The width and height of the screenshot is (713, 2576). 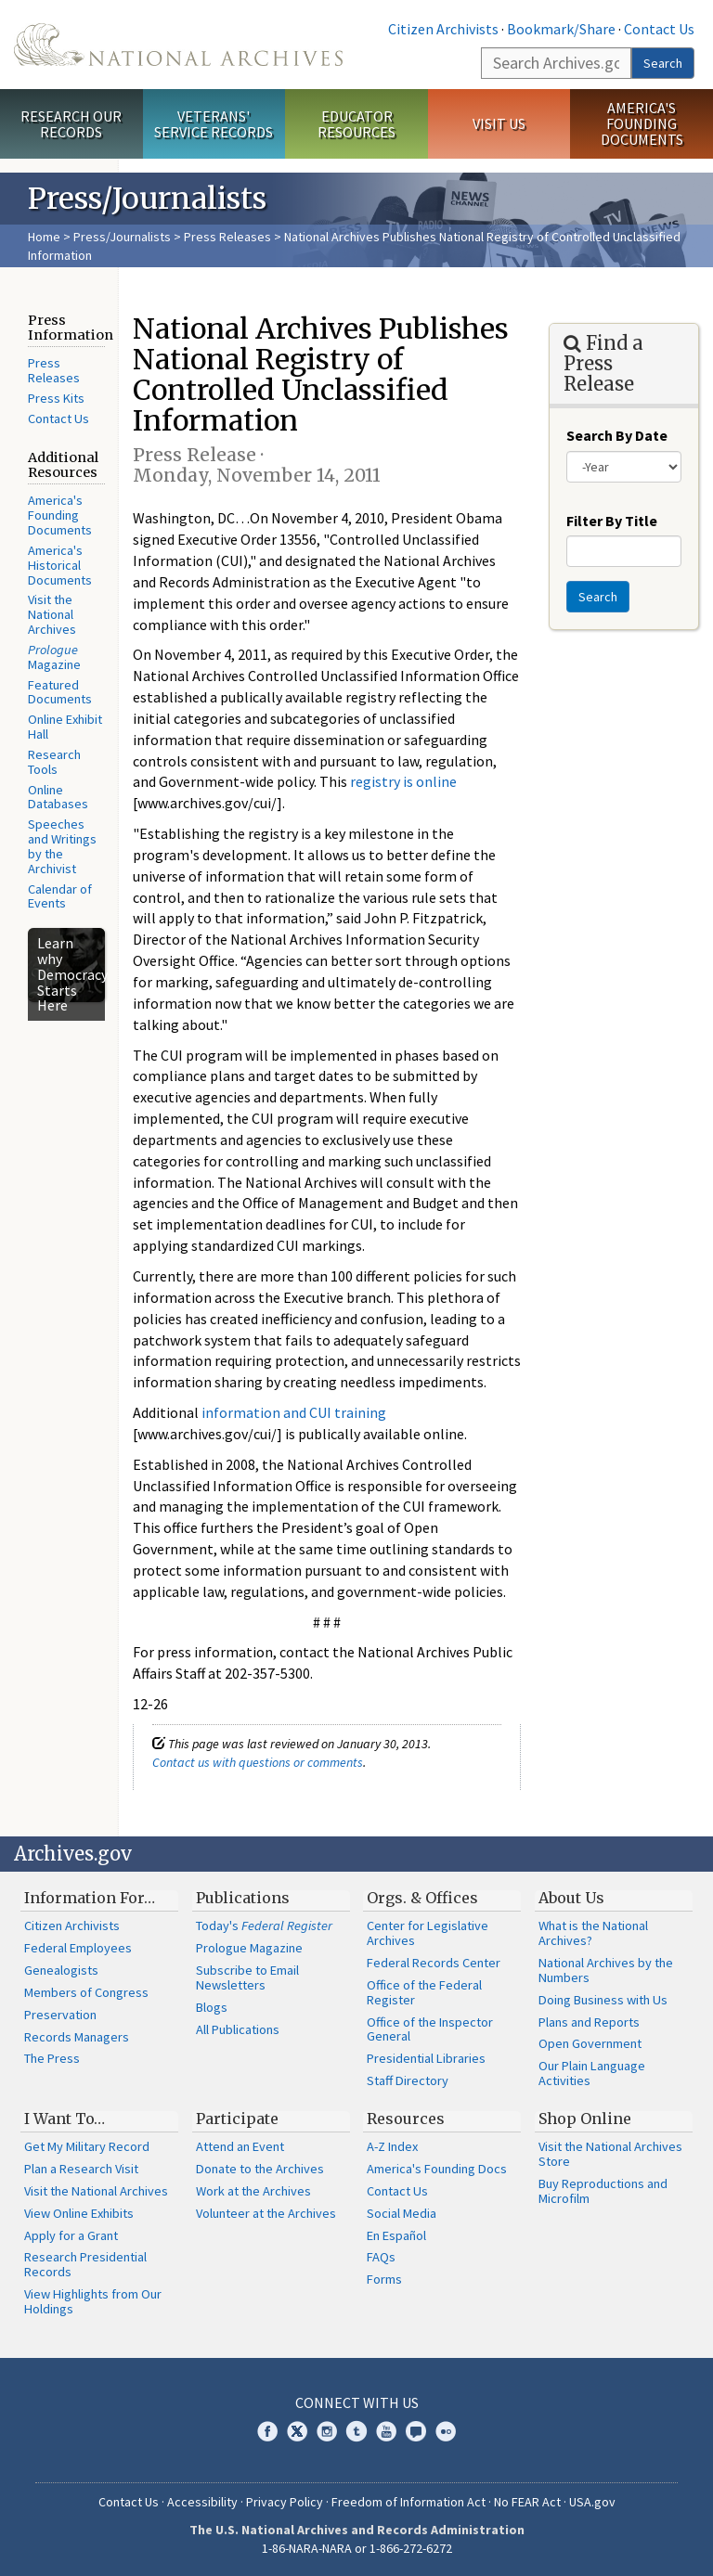 What do you see at coordinates (617, 435) in the screenshot?
I see `Search By Date` at bounding box center [617, 435].